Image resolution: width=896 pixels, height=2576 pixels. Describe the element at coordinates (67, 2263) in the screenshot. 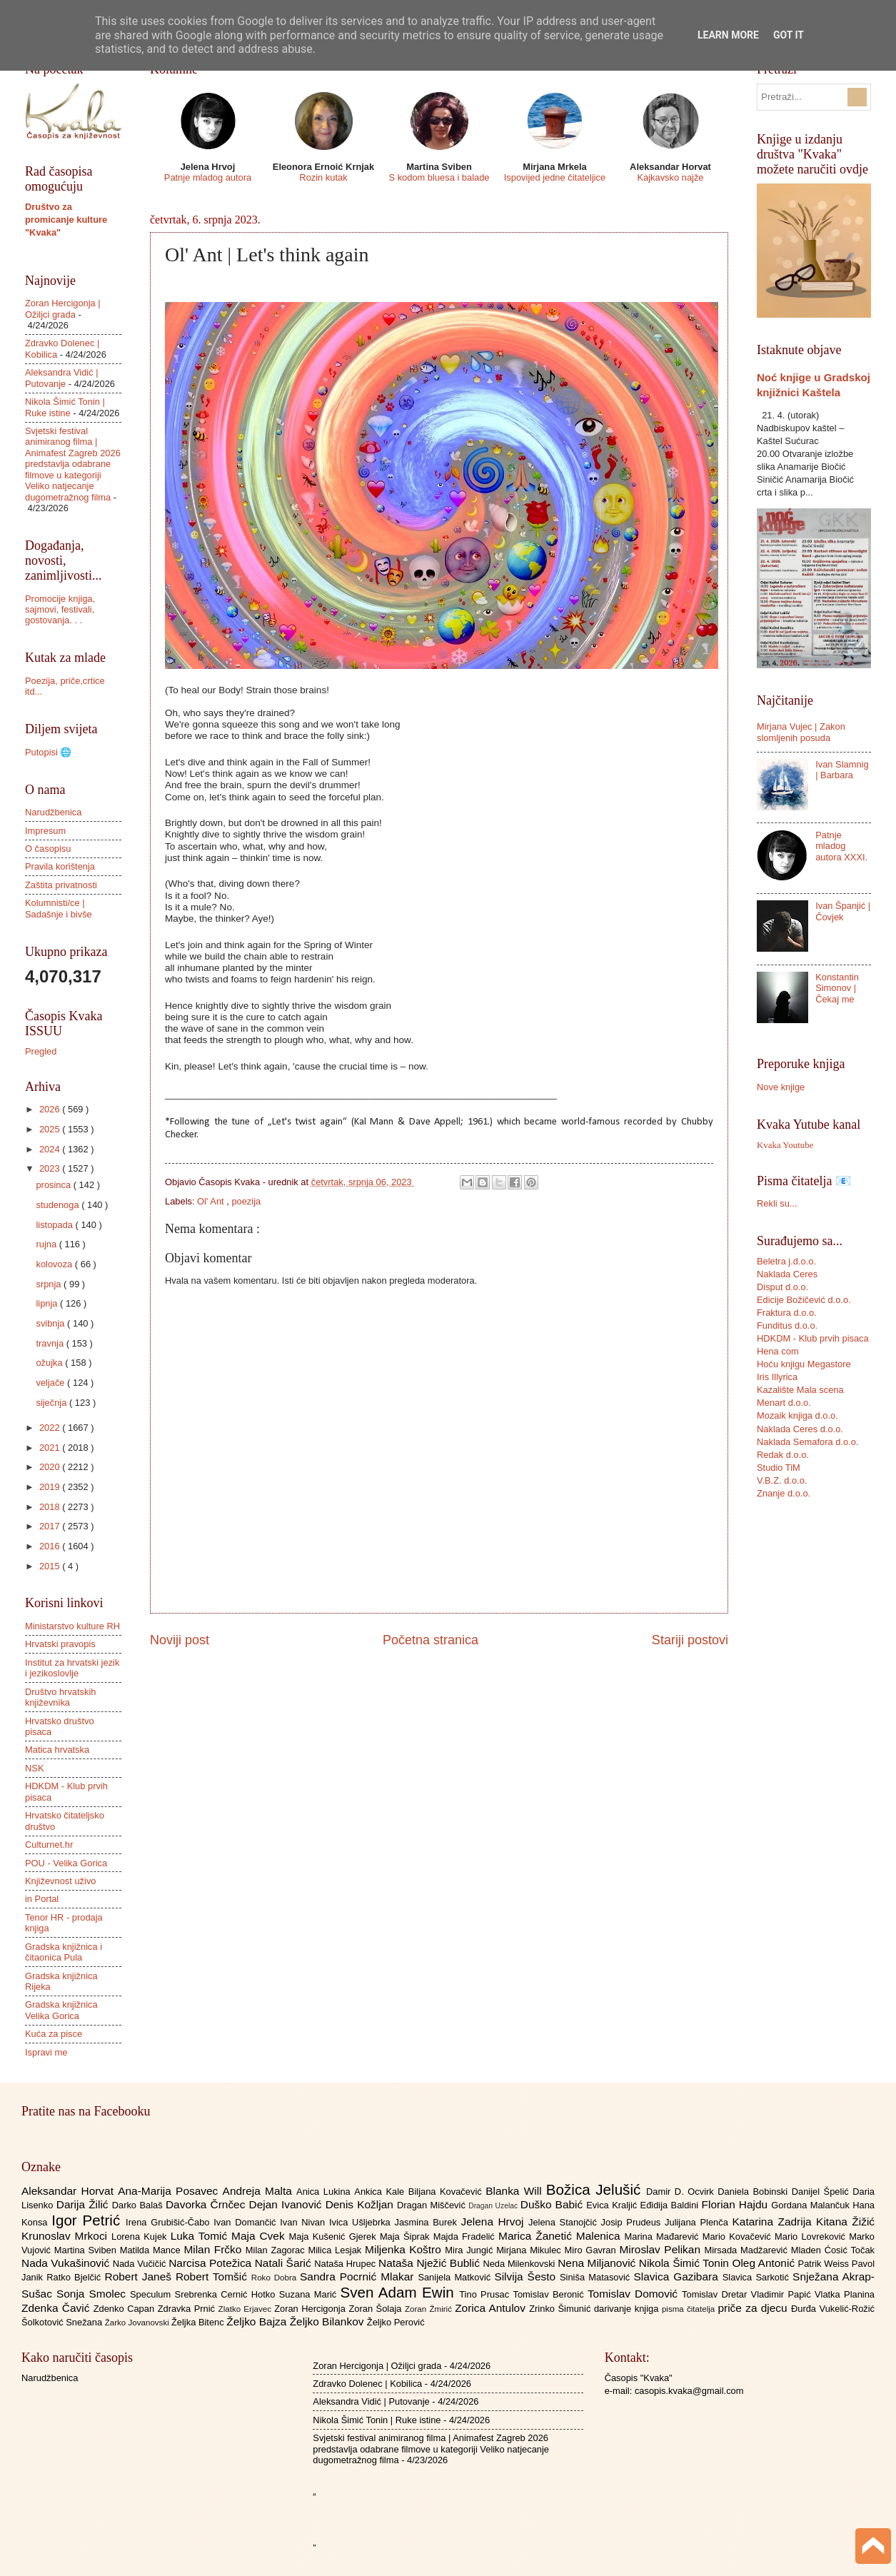

I see `Nada Vukašinović` at that location.